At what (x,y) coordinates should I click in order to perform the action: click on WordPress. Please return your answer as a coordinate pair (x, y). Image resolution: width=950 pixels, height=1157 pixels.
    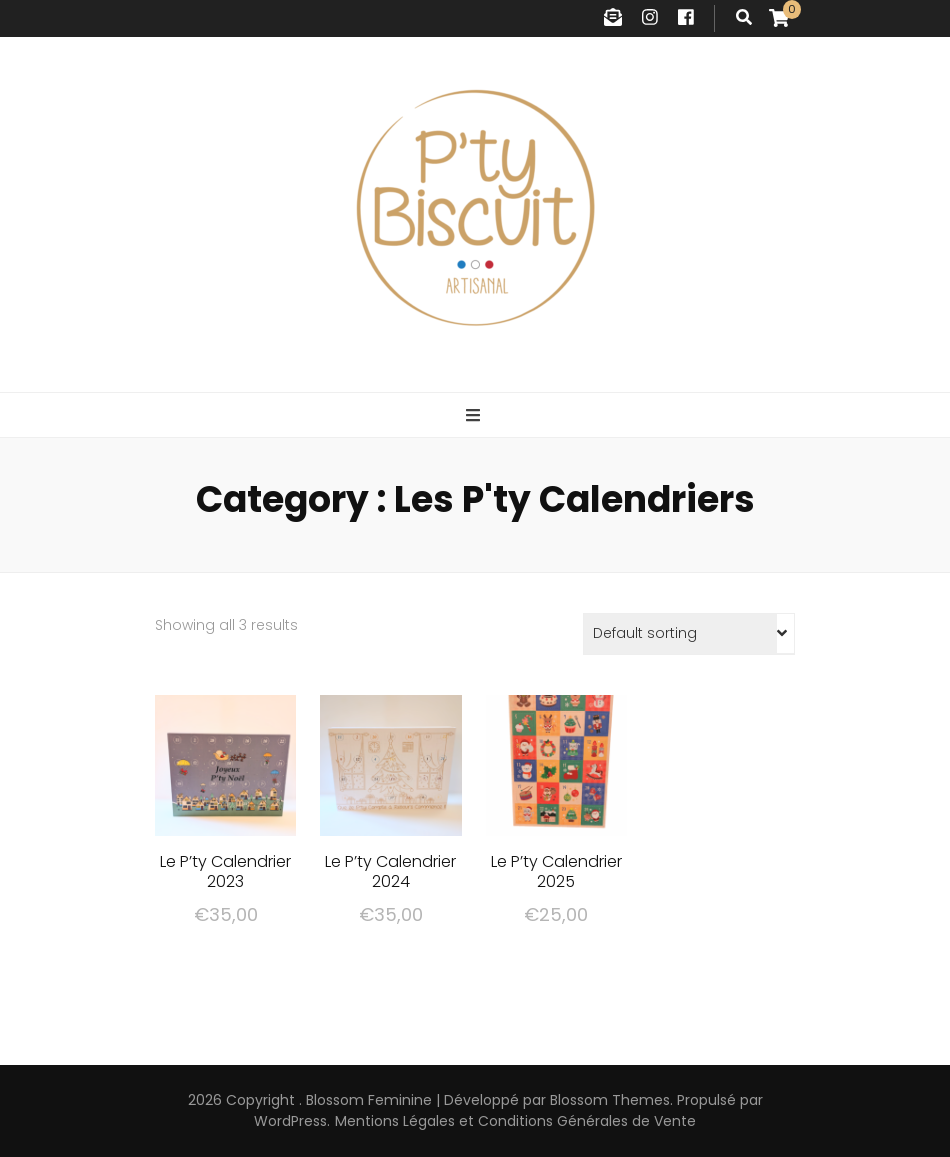
    Looking at the image, I should click on (290, 1121).